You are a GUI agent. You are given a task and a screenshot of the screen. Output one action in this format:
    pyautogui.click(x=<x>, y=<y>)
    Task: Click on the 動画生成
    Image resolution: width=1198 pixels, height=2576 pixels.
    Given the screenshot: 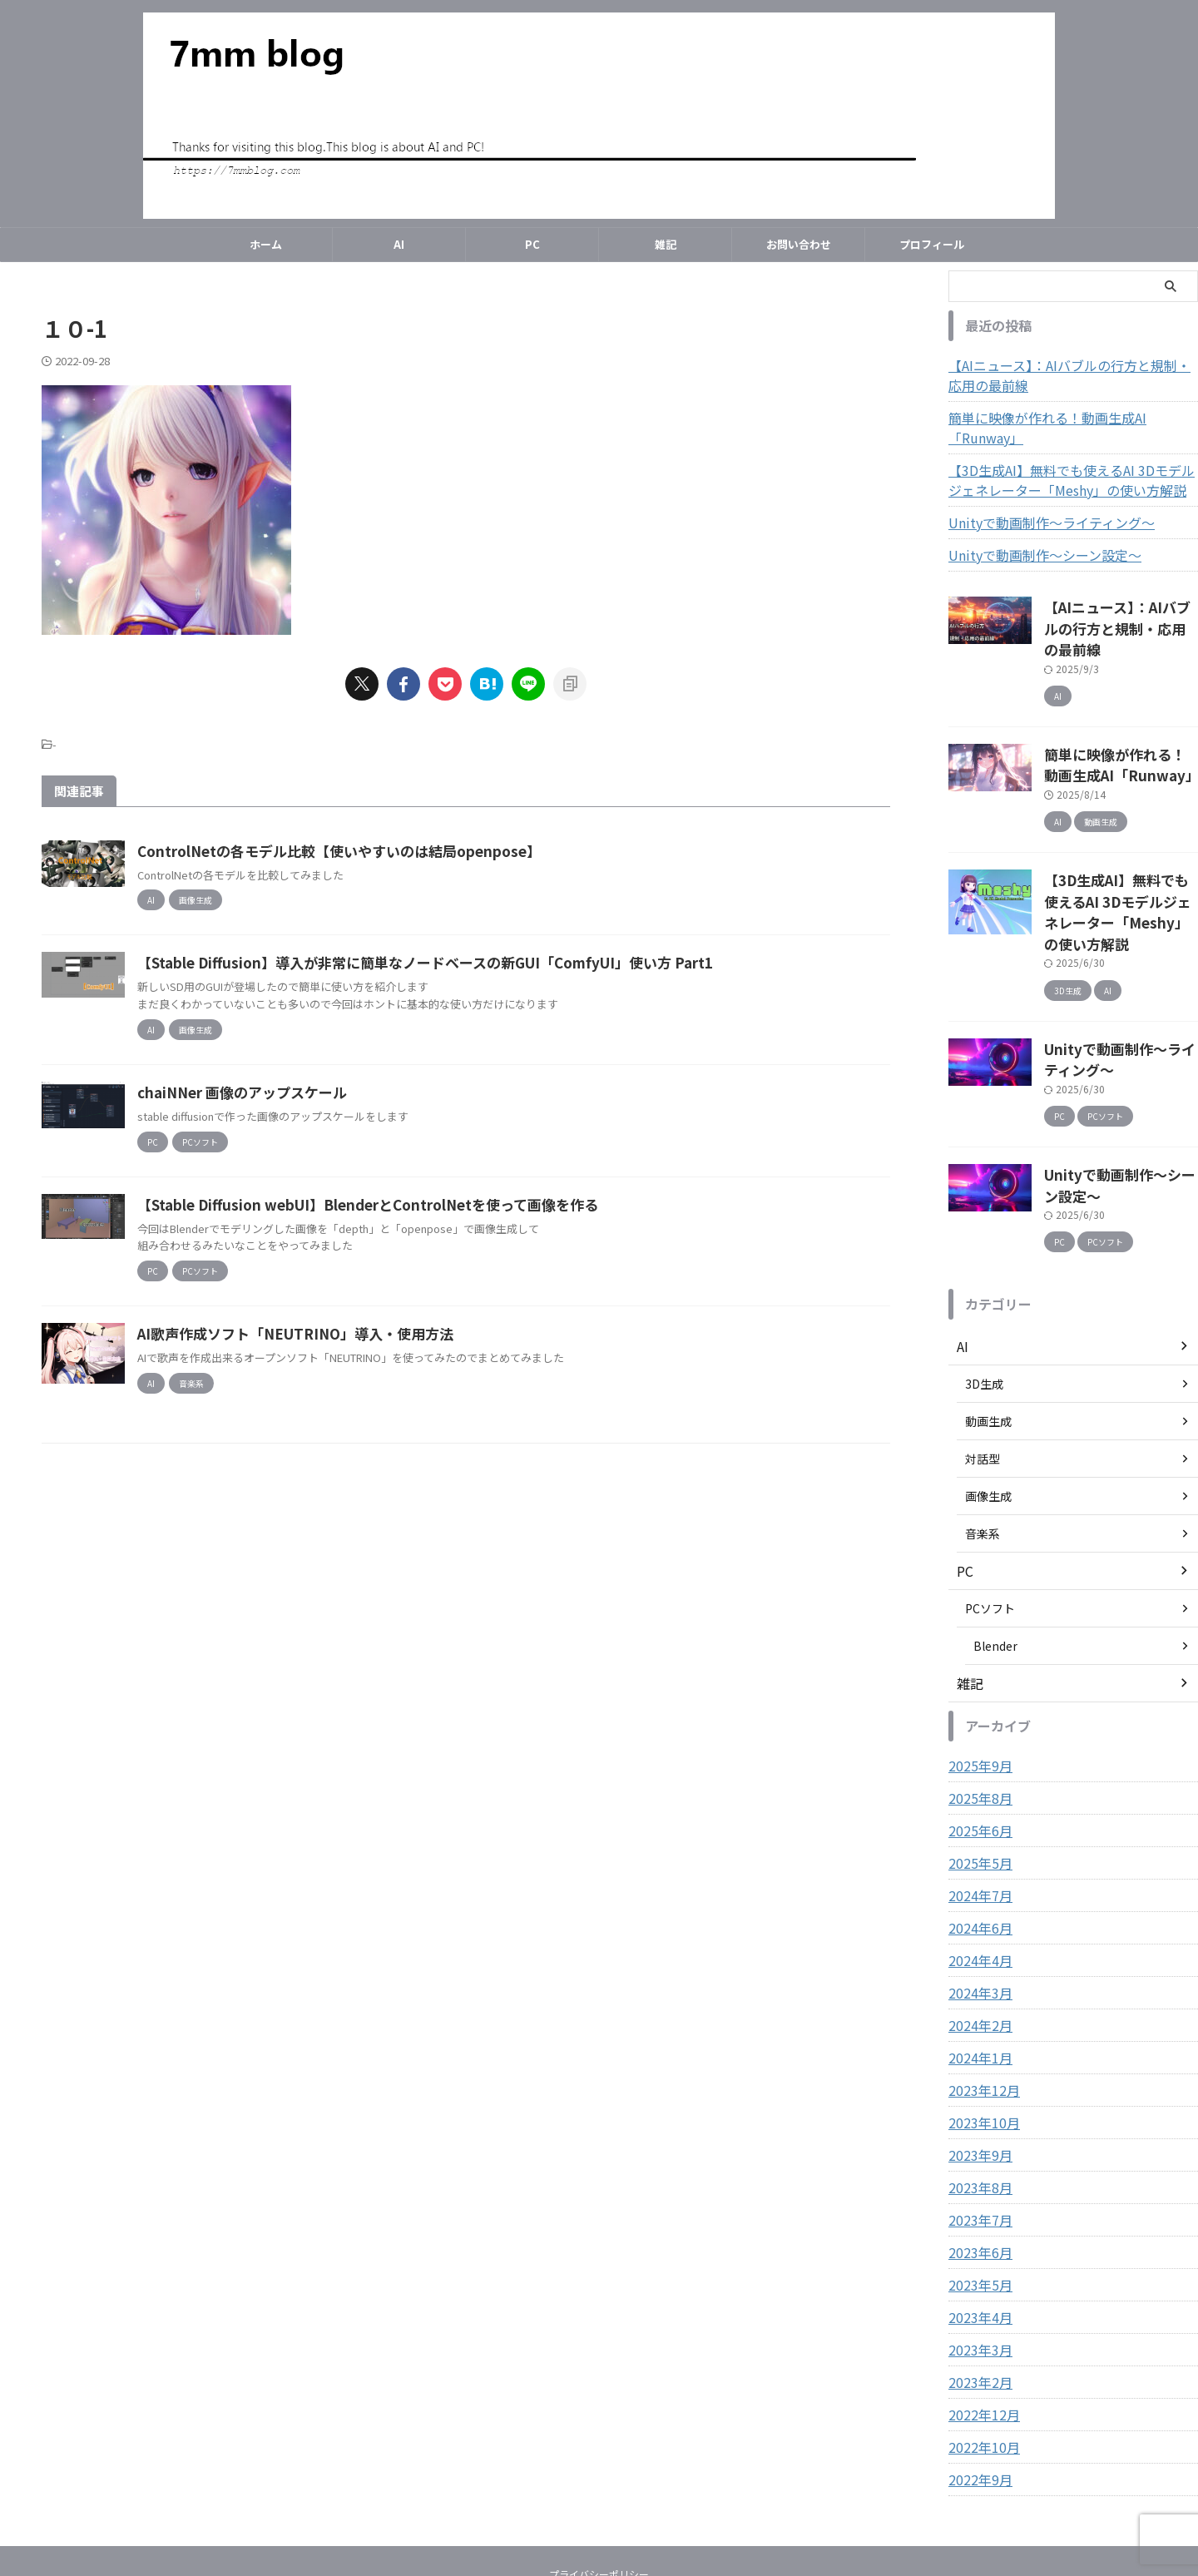 What is the action you would take?
    pyautogui.click(x=988, y=1331)
    